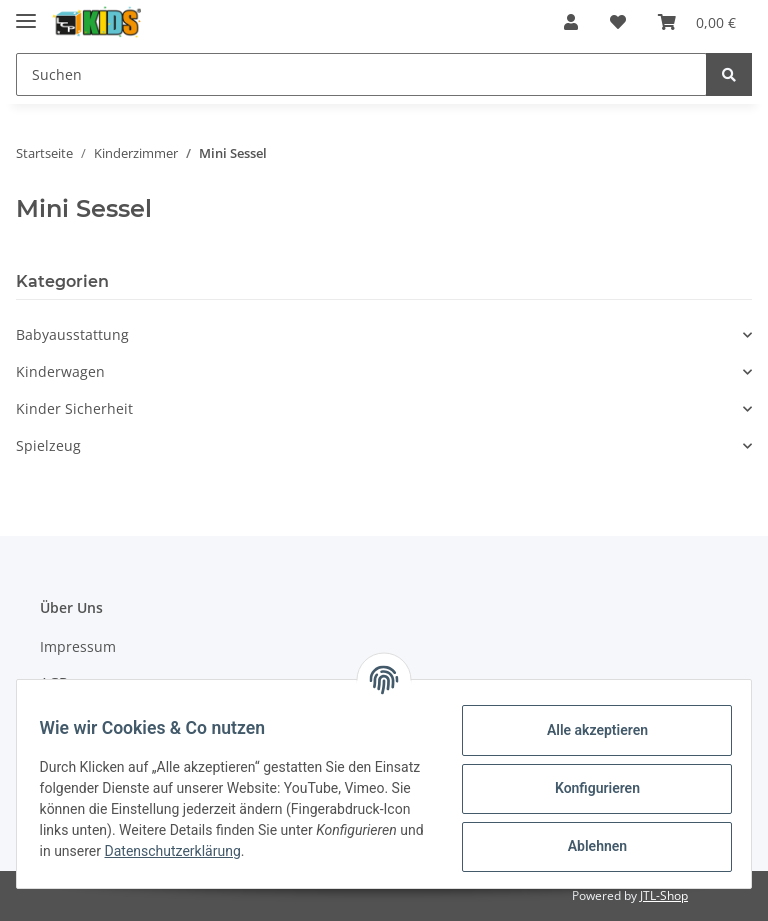 The height and width of the screenshot is (921, 768). Describe the element at coordinates (74, 408) in the screenshot. I see `Kinder Sicherheit` at that location.